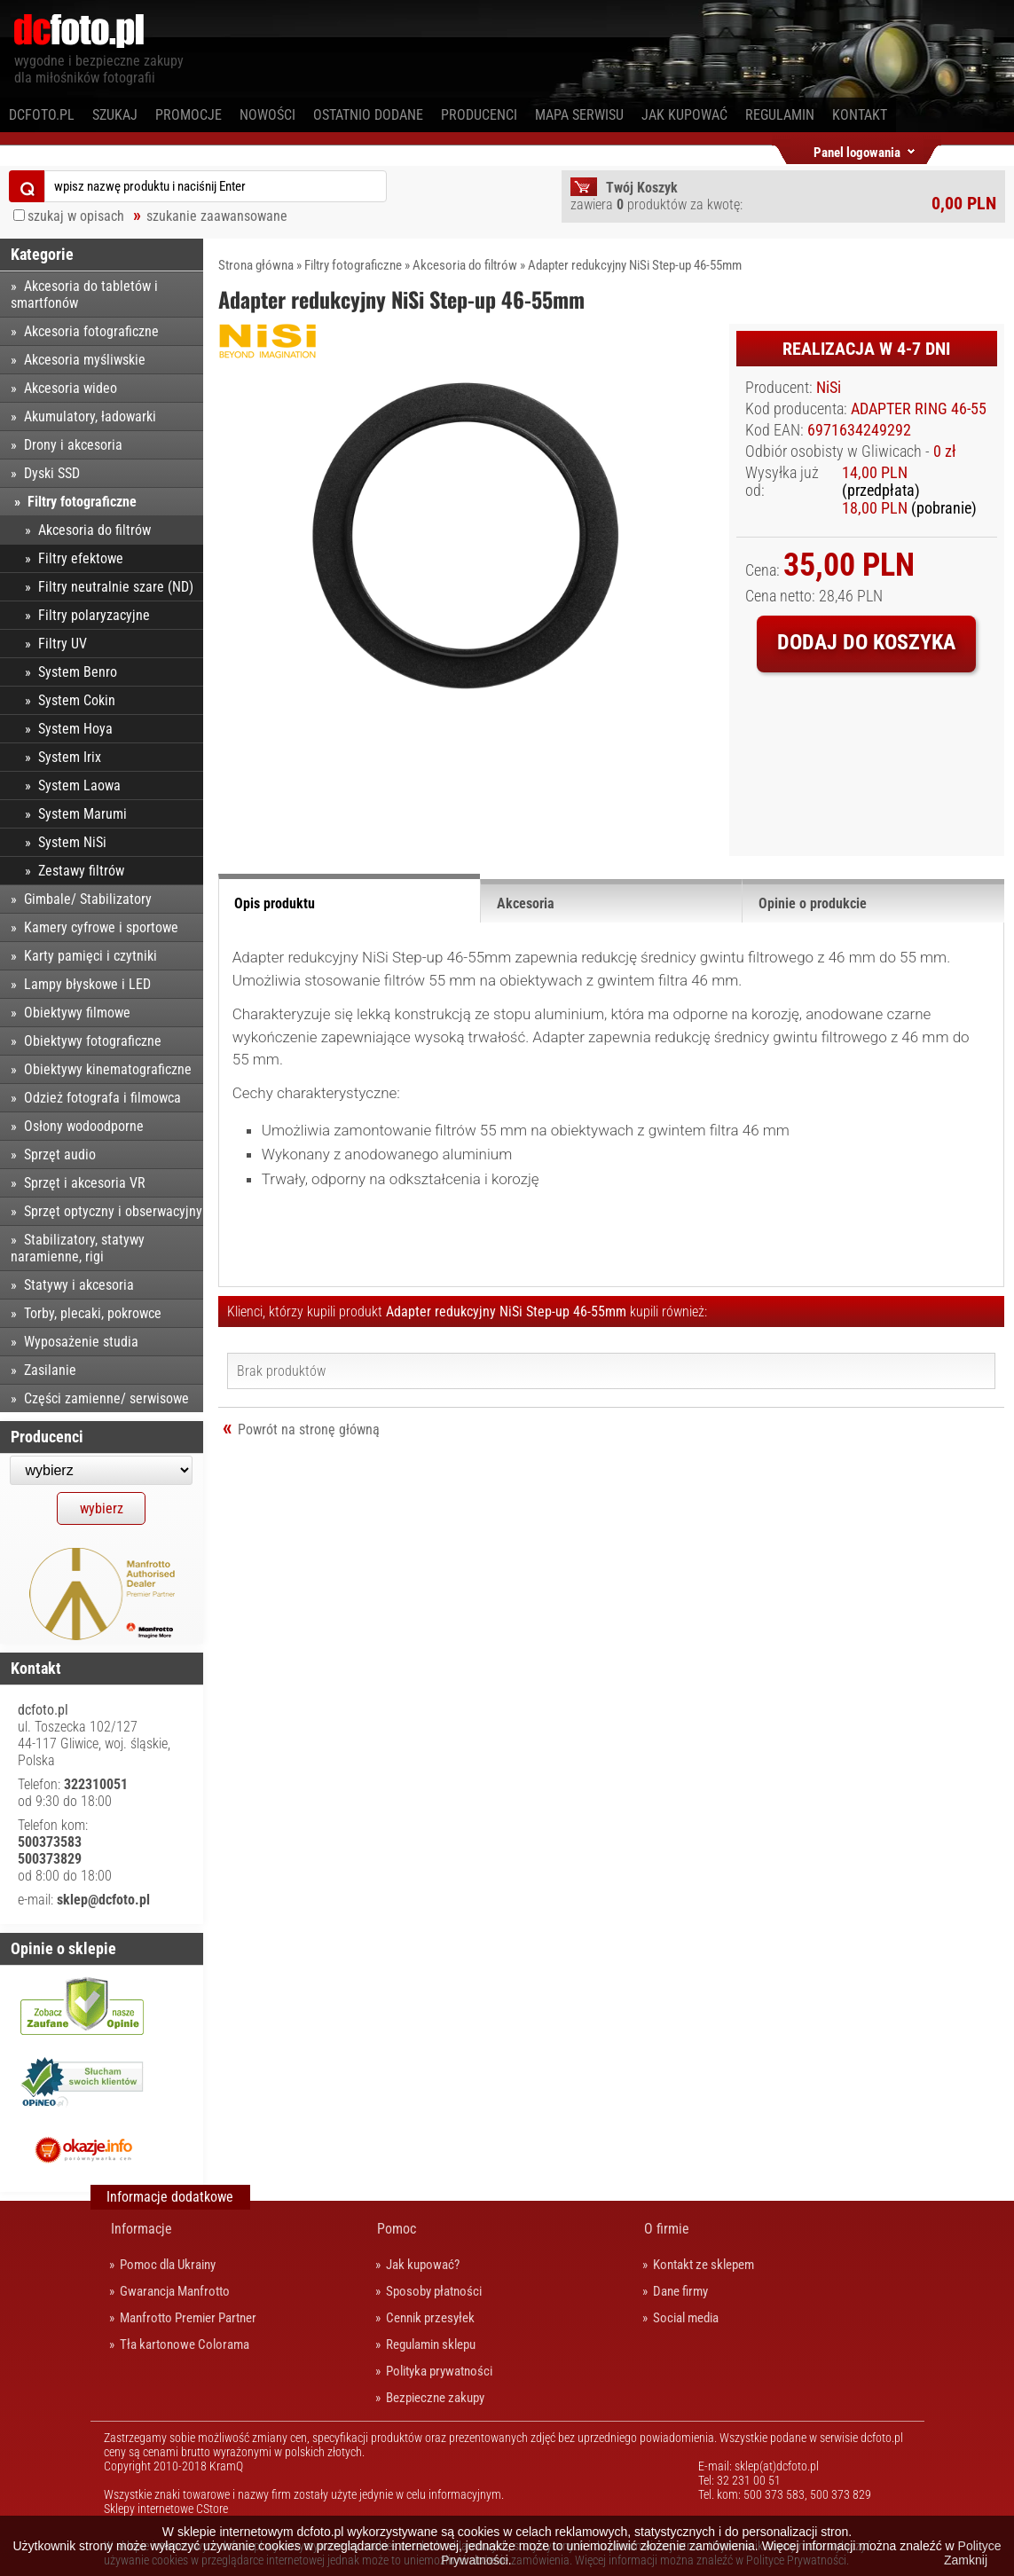 Image resolution: width=1014 pixels, height=2576 pixels. Describe the element at coordinates (84, 294) in the screenshot. I see `Akcesoria do tabletów i smartfonów` at that location.